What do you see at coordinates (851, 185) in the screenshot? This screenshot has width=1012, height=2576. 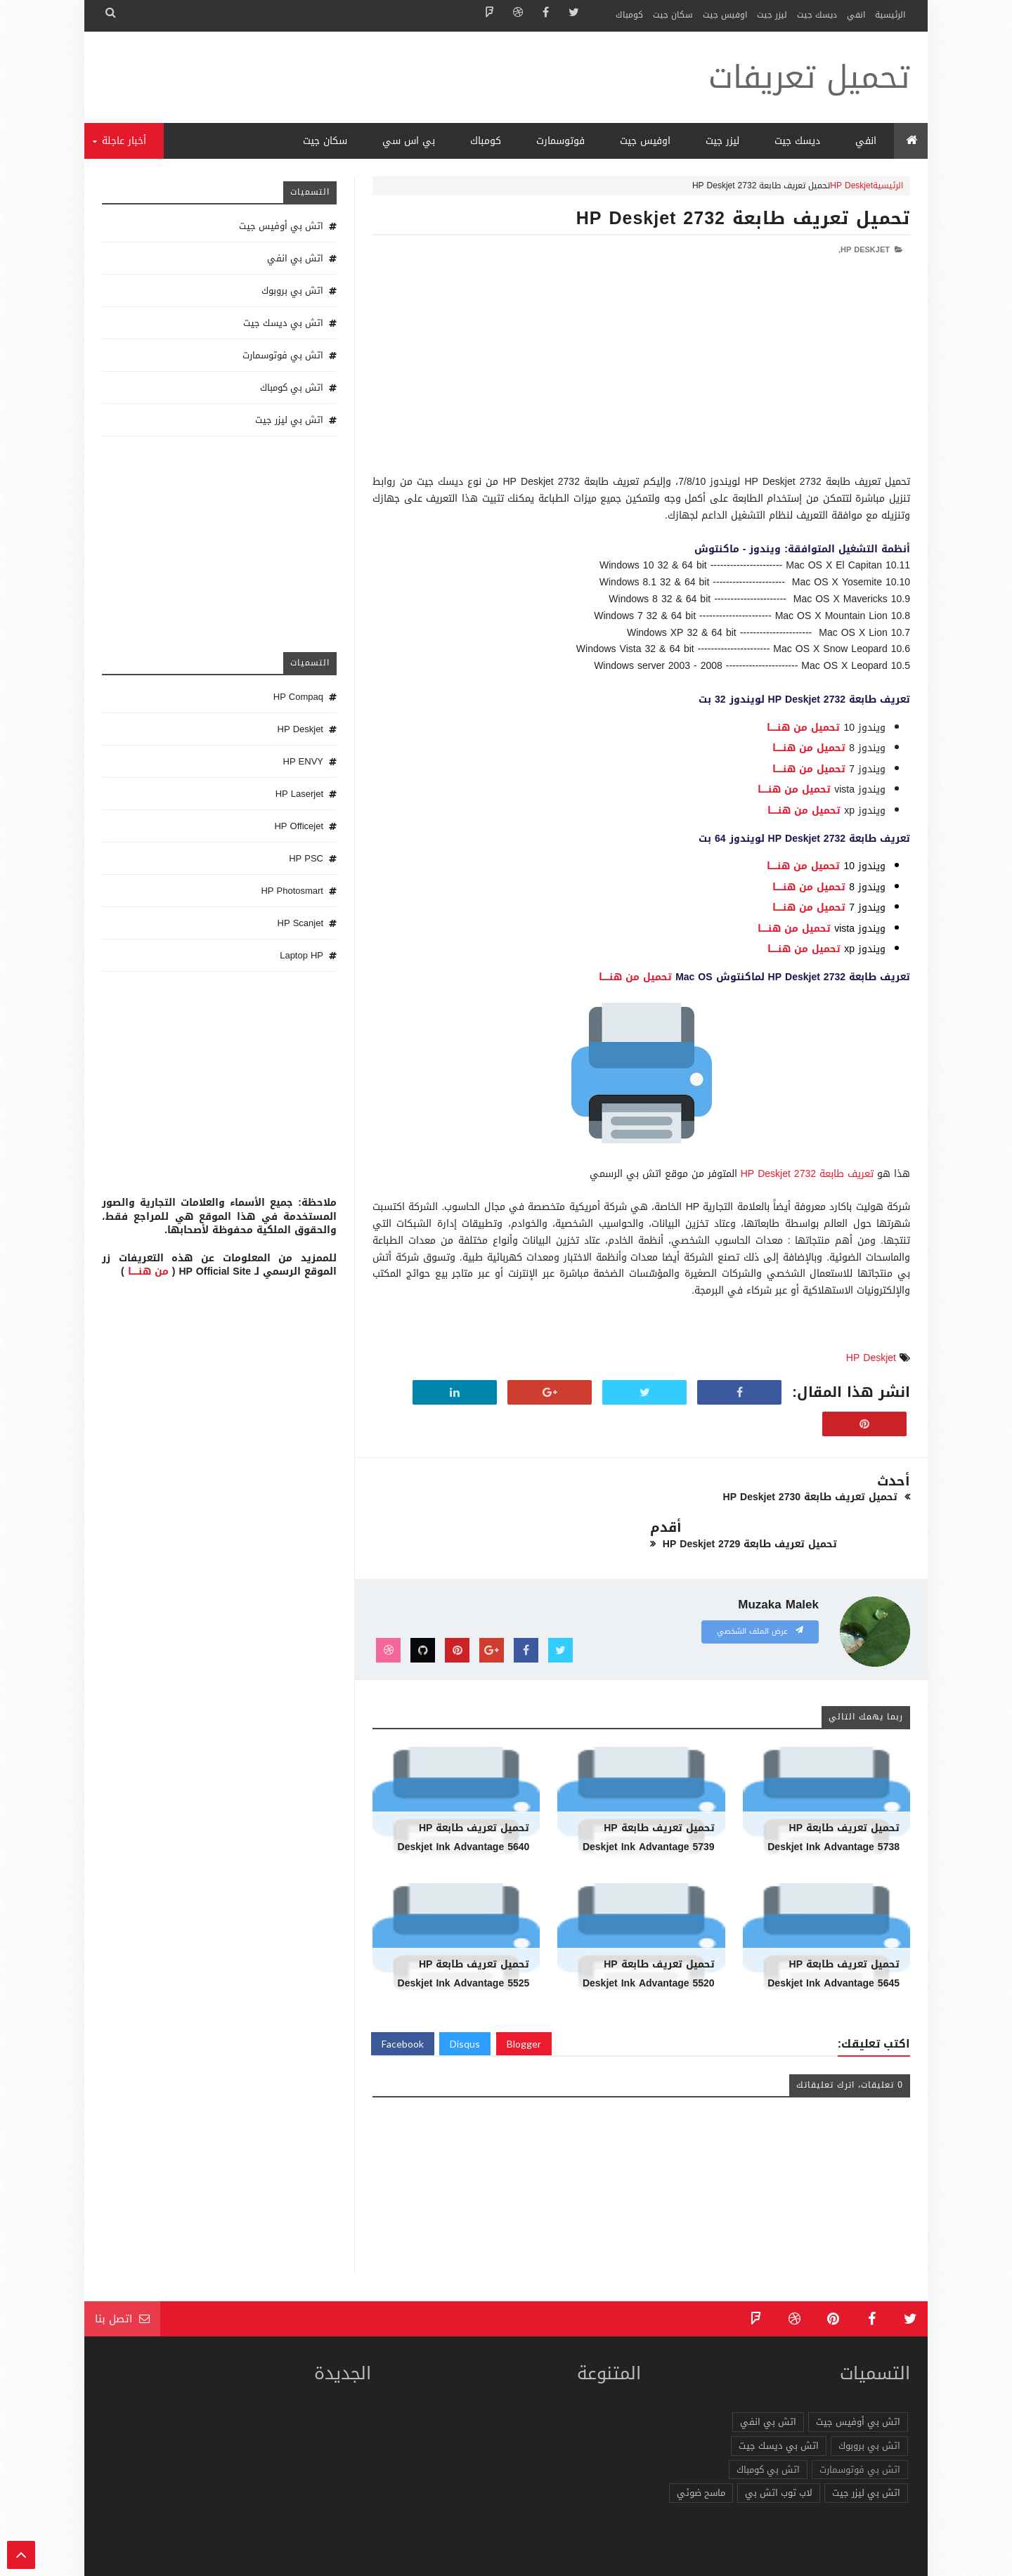 I see `HP Deskjet` at bounding box center [851, 185].